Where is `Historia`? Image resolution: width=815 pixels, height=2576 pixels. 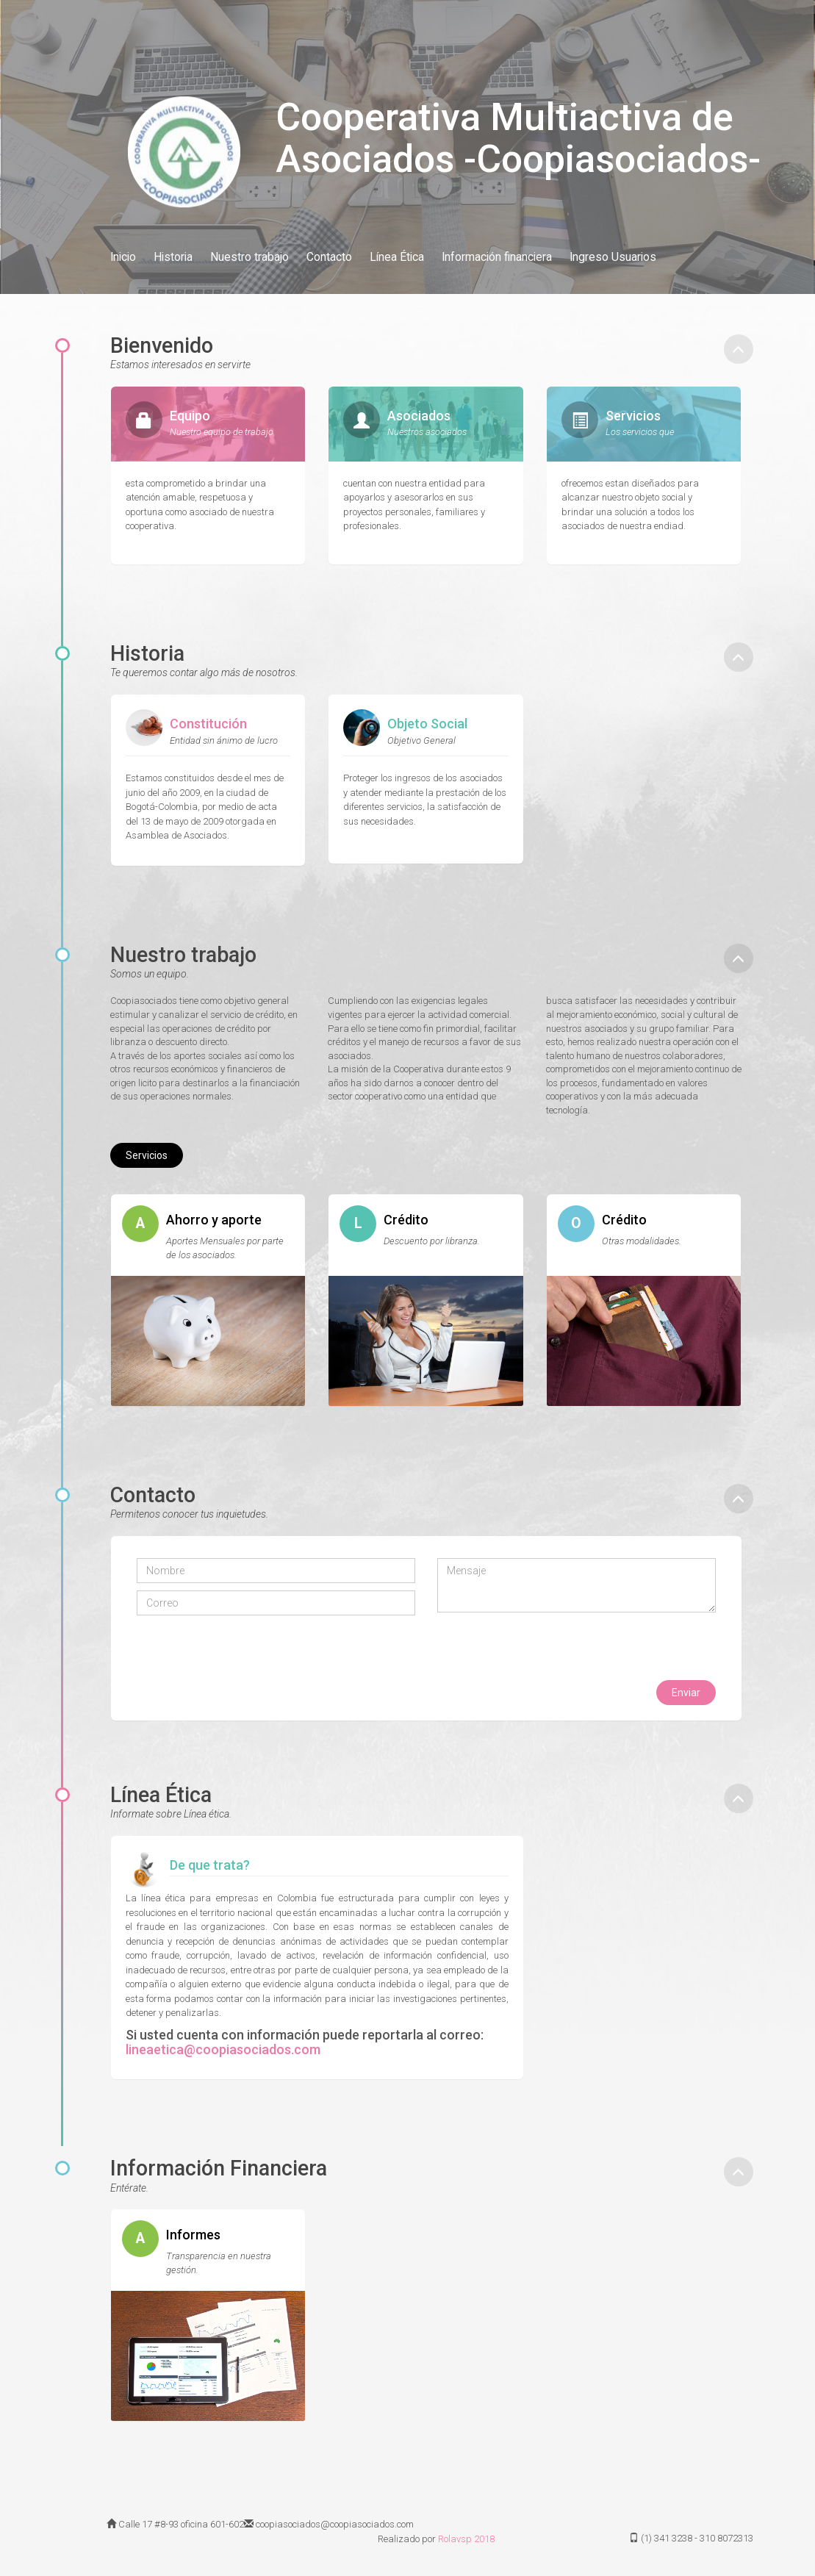
Historia is located at coordinates (173, 257).